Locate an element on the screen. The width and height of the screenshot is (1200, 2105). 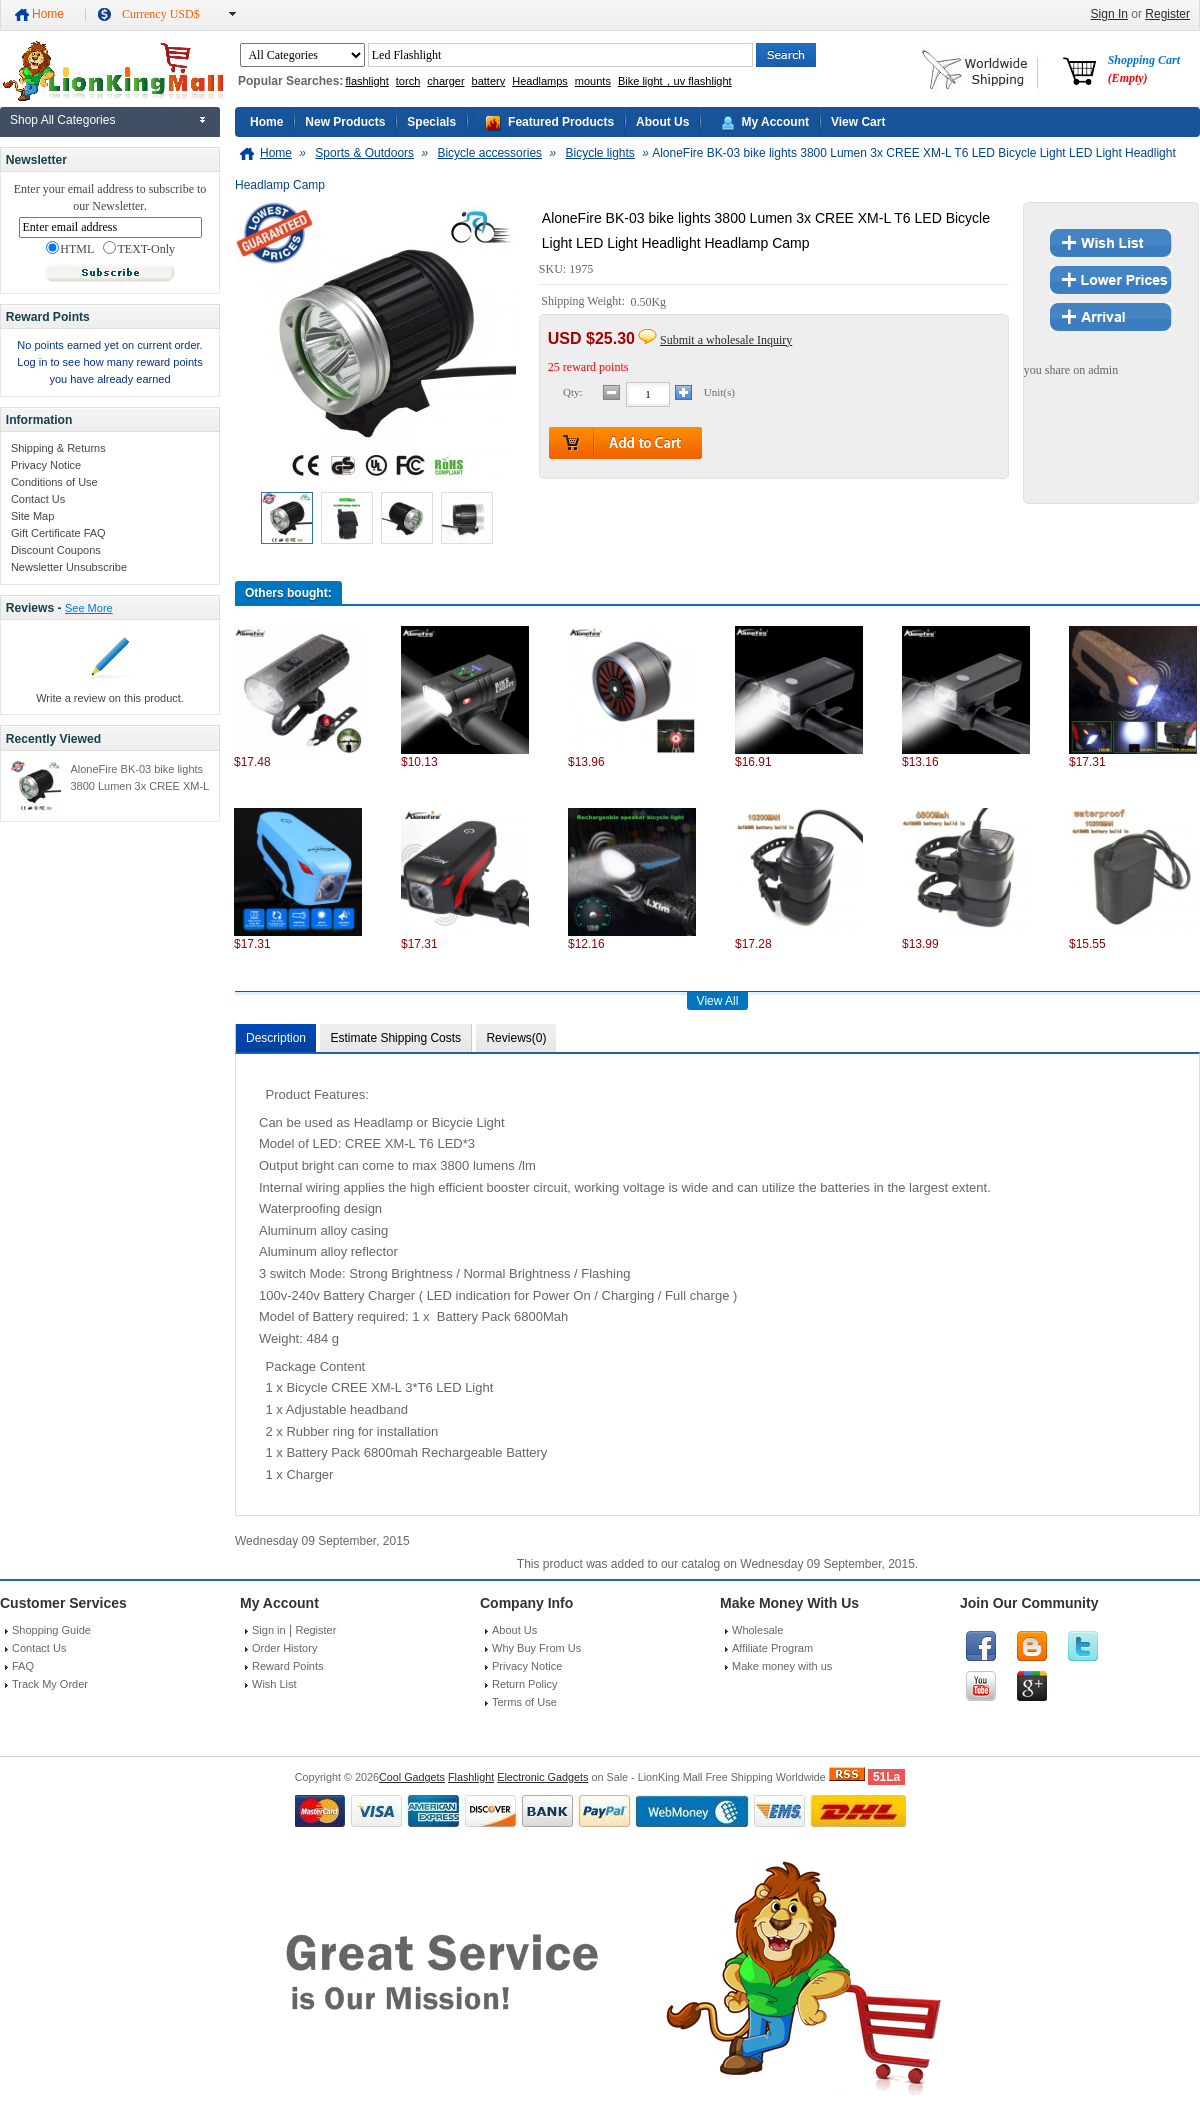
charger is located at coordinates (445, 81).